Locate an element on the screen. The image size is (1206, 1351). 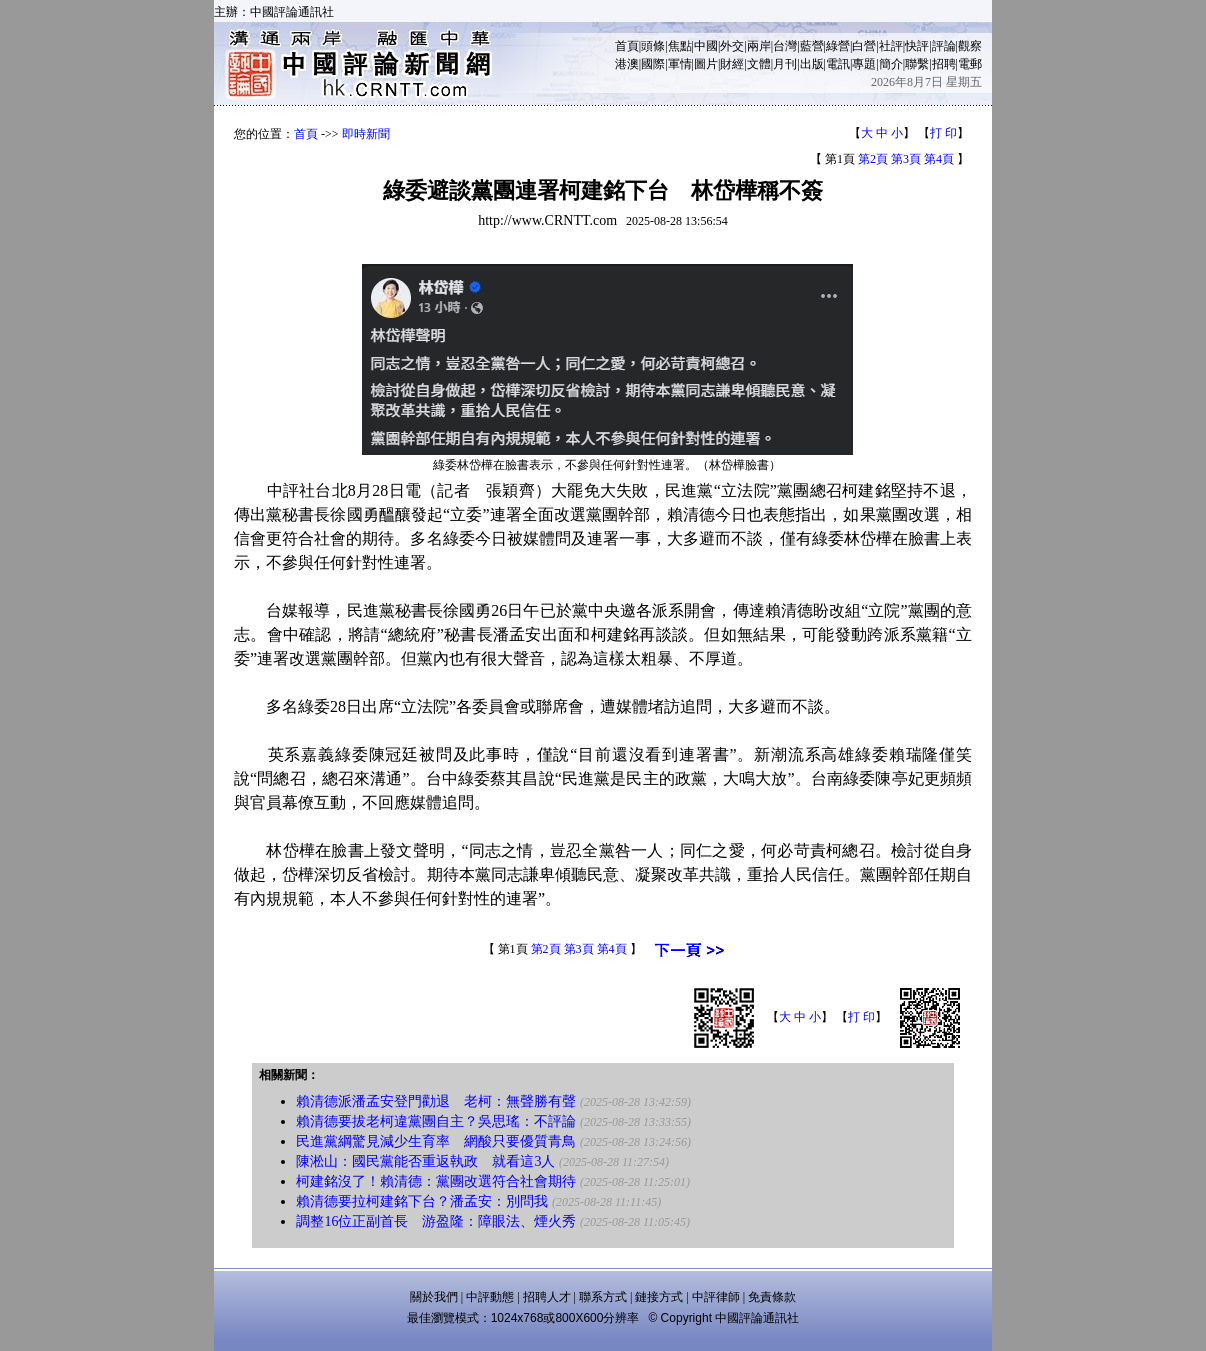
中國 is located at coordinates (706, 46).